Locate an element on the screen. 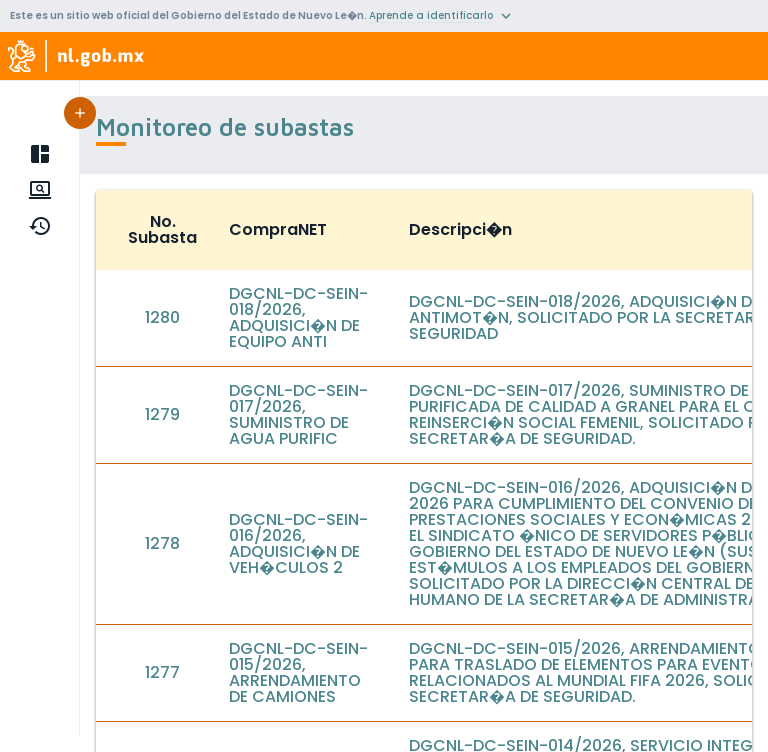 The height and width of the screenshot is (752, 768). Hist�rico de subastas is located at coordinates (144, 226).